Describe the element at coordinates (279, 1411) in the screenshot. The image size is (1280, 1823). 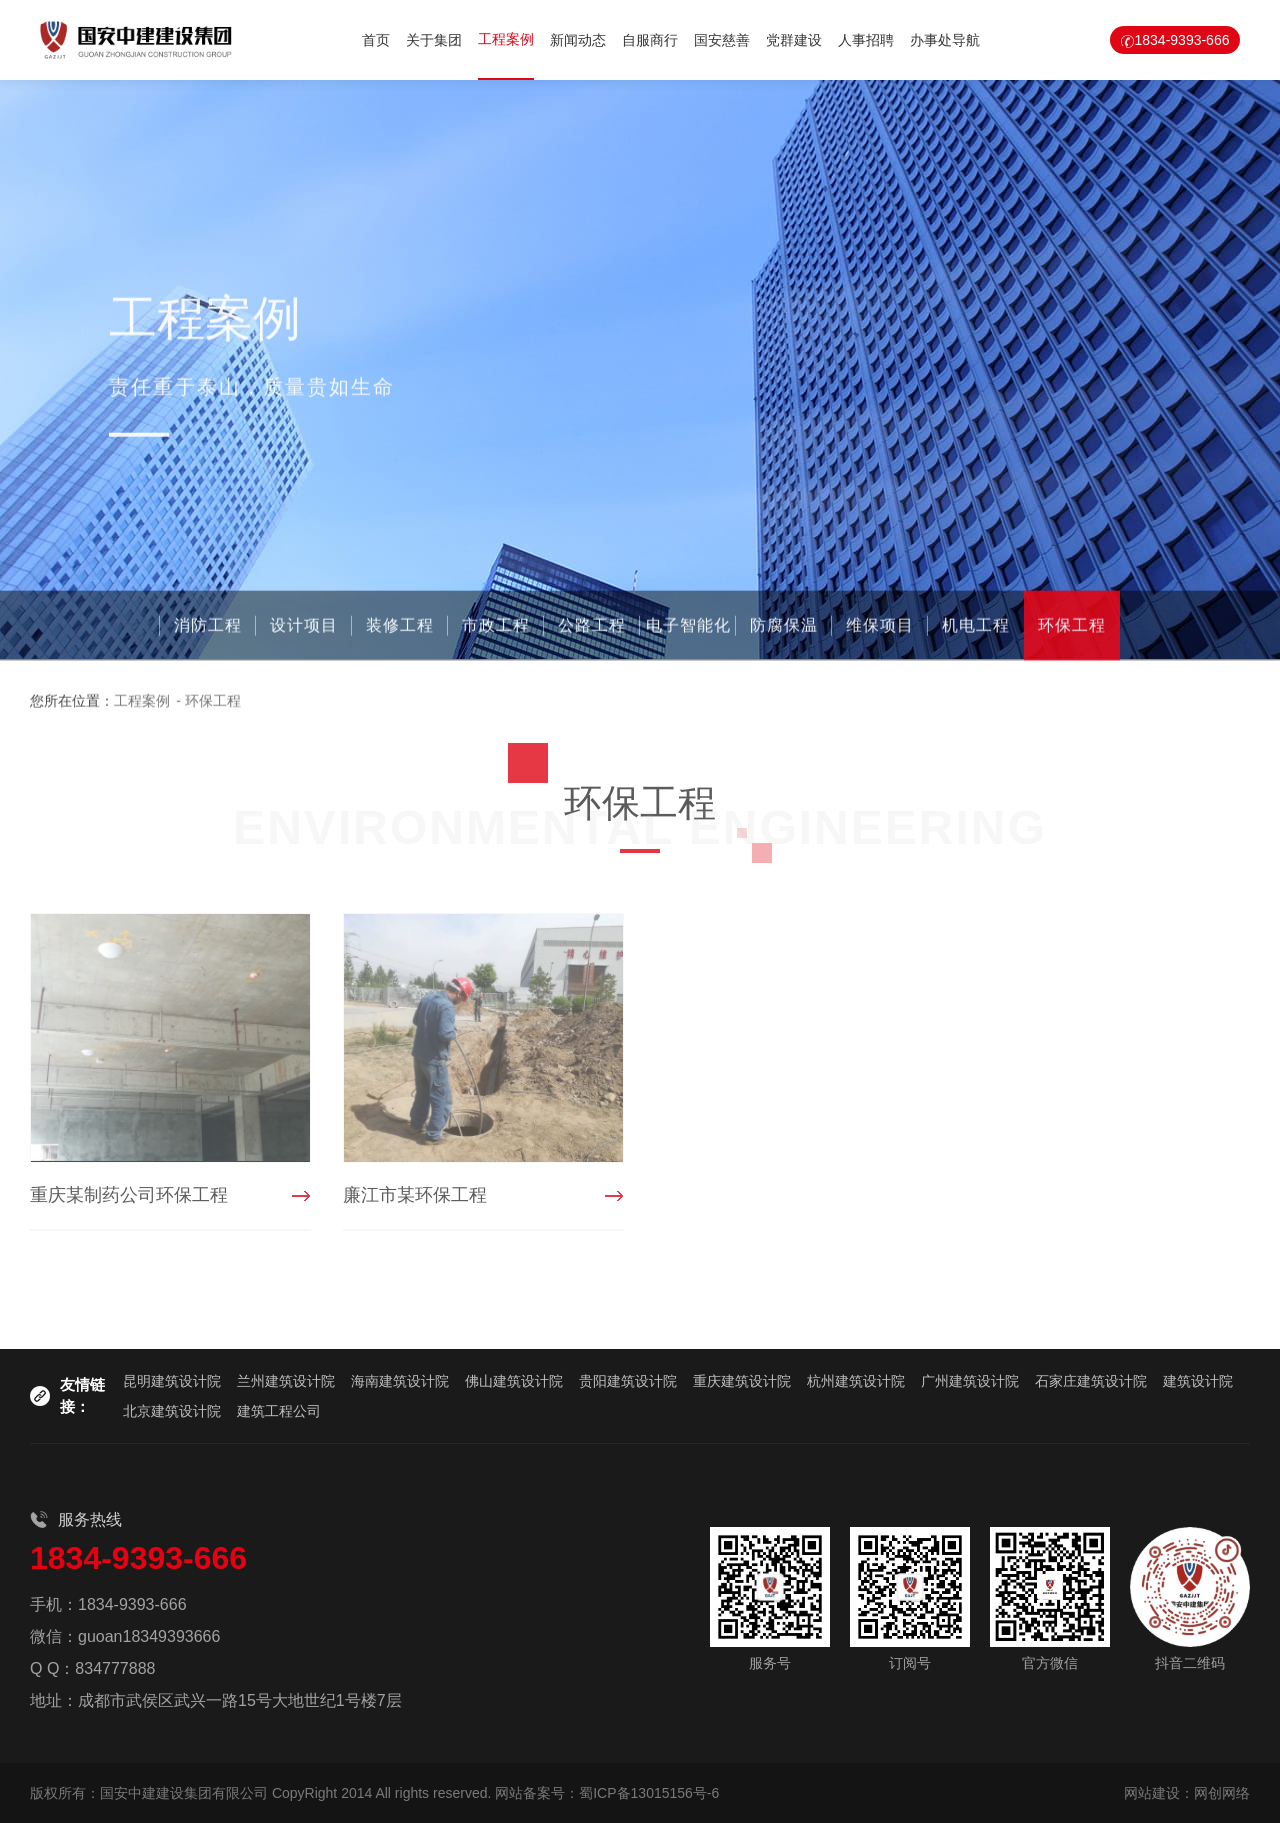
I see `建筑工程公司` at that location.